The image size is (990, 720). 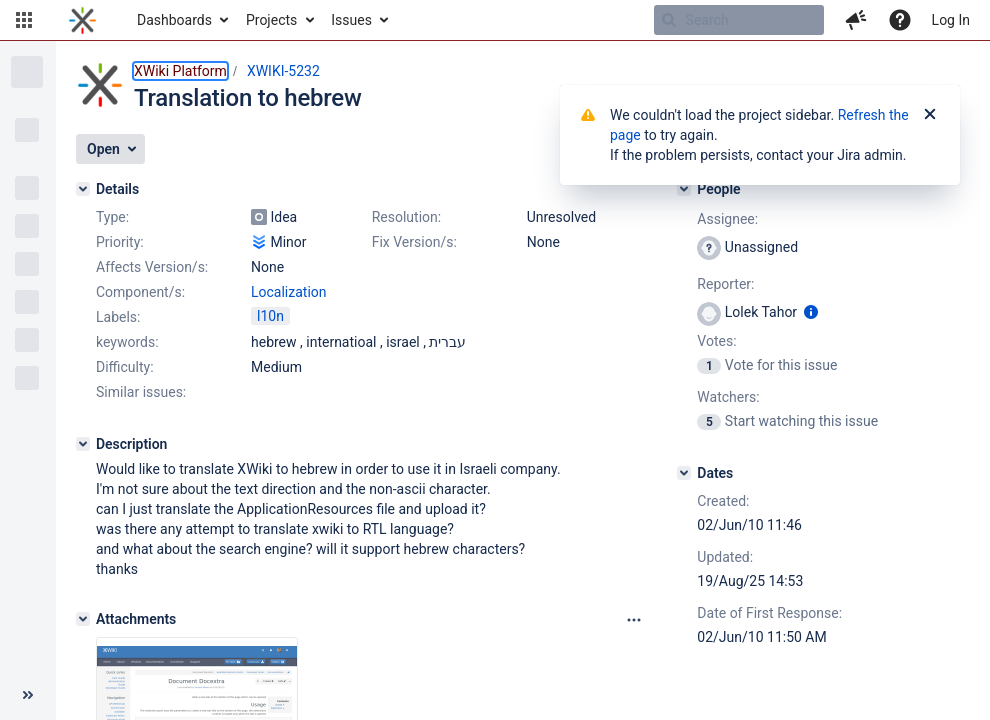 I want to click on XWiki Platform, so click(x=180, y=71).